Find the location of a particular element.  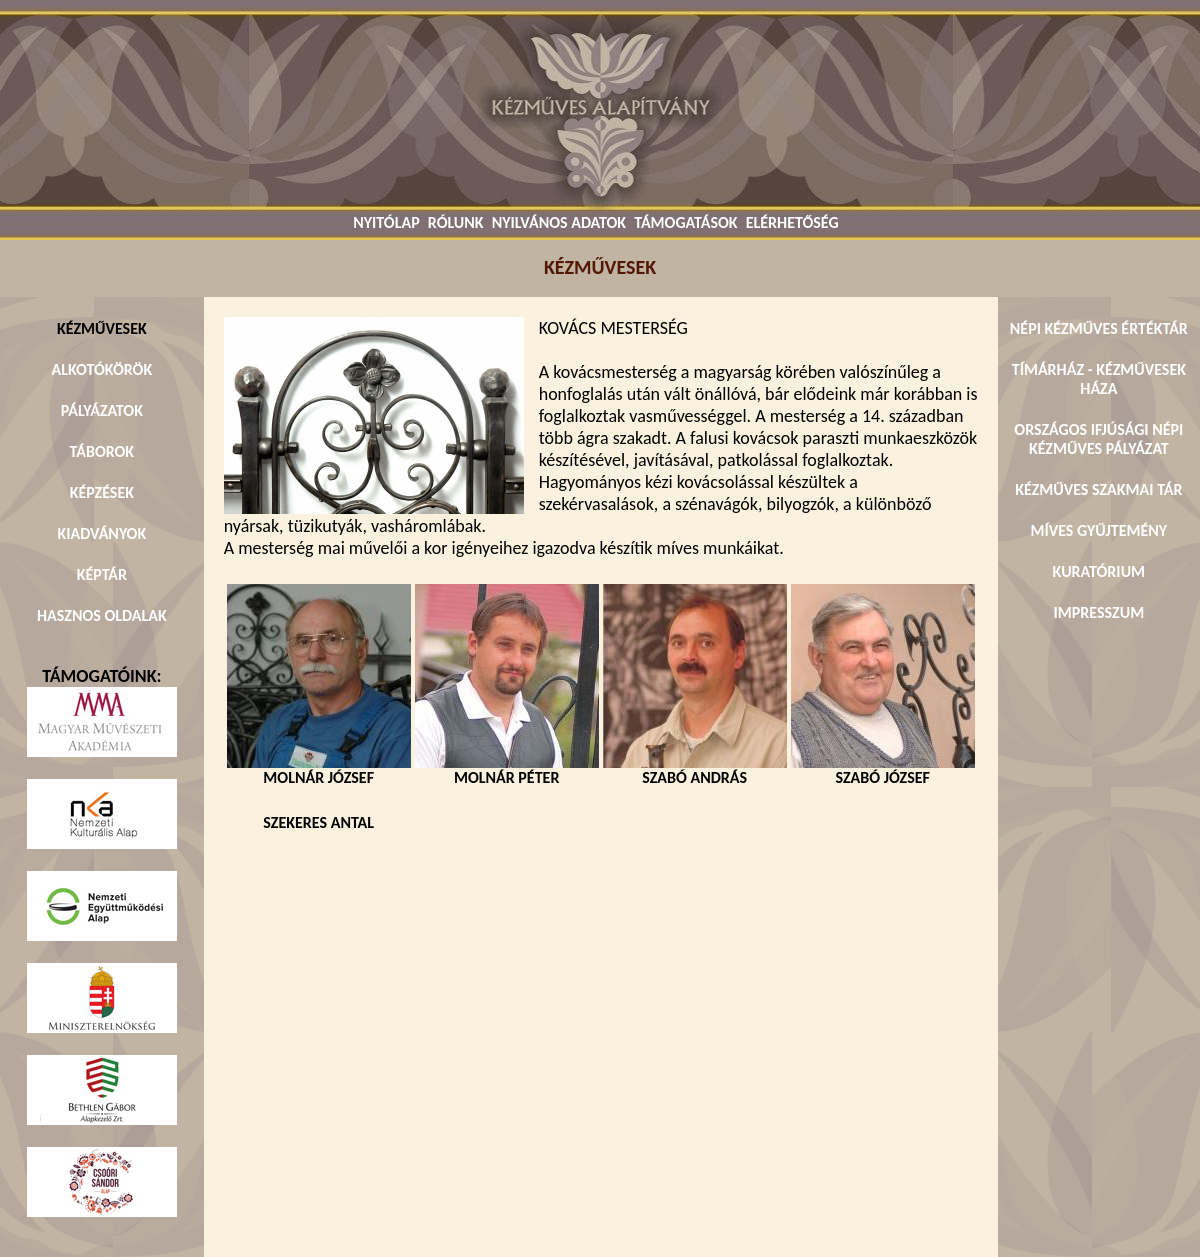

KÉZMŰVES SZAKMAI TÁR is located at coordinates (1098, 489).